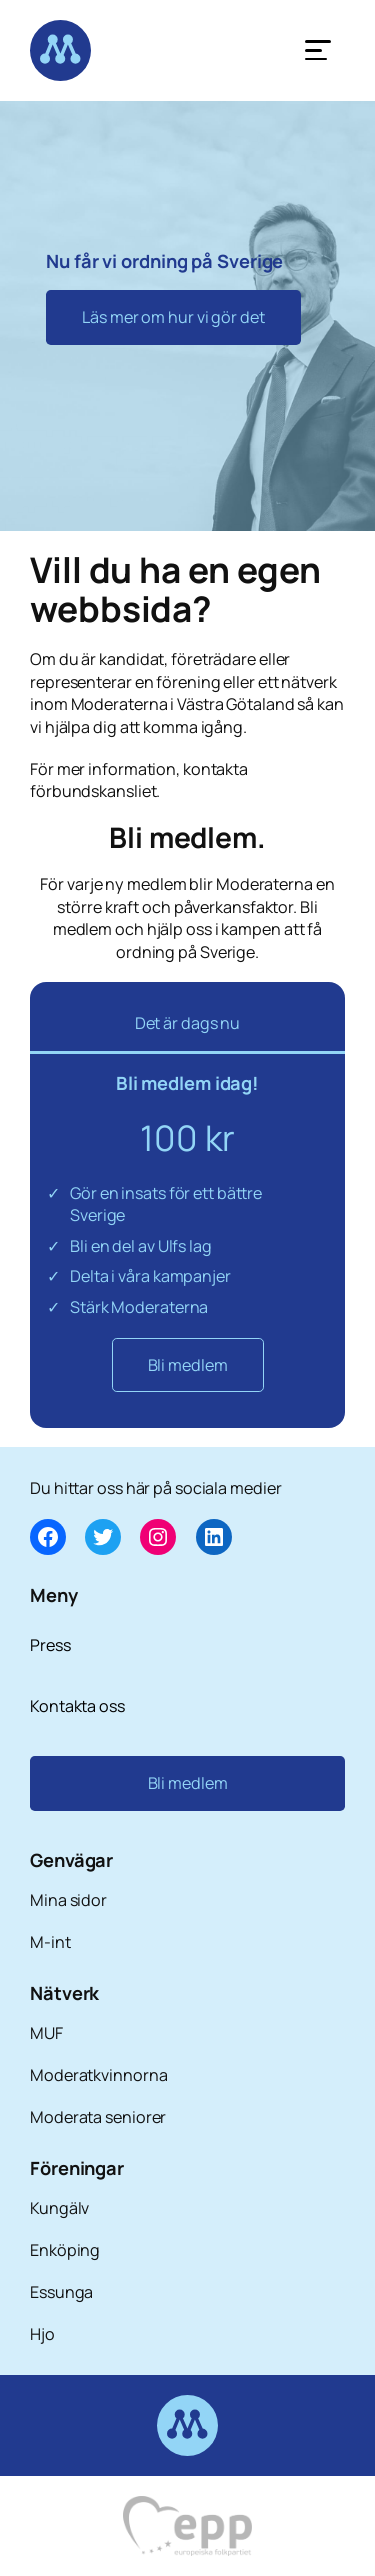 The width and height of the screenshot is (375, 2576). What do you see at coordinates (173, 317) in the screenshot?
I see `Läs mer om hur vi gör det` at bounding box center [173, 317].